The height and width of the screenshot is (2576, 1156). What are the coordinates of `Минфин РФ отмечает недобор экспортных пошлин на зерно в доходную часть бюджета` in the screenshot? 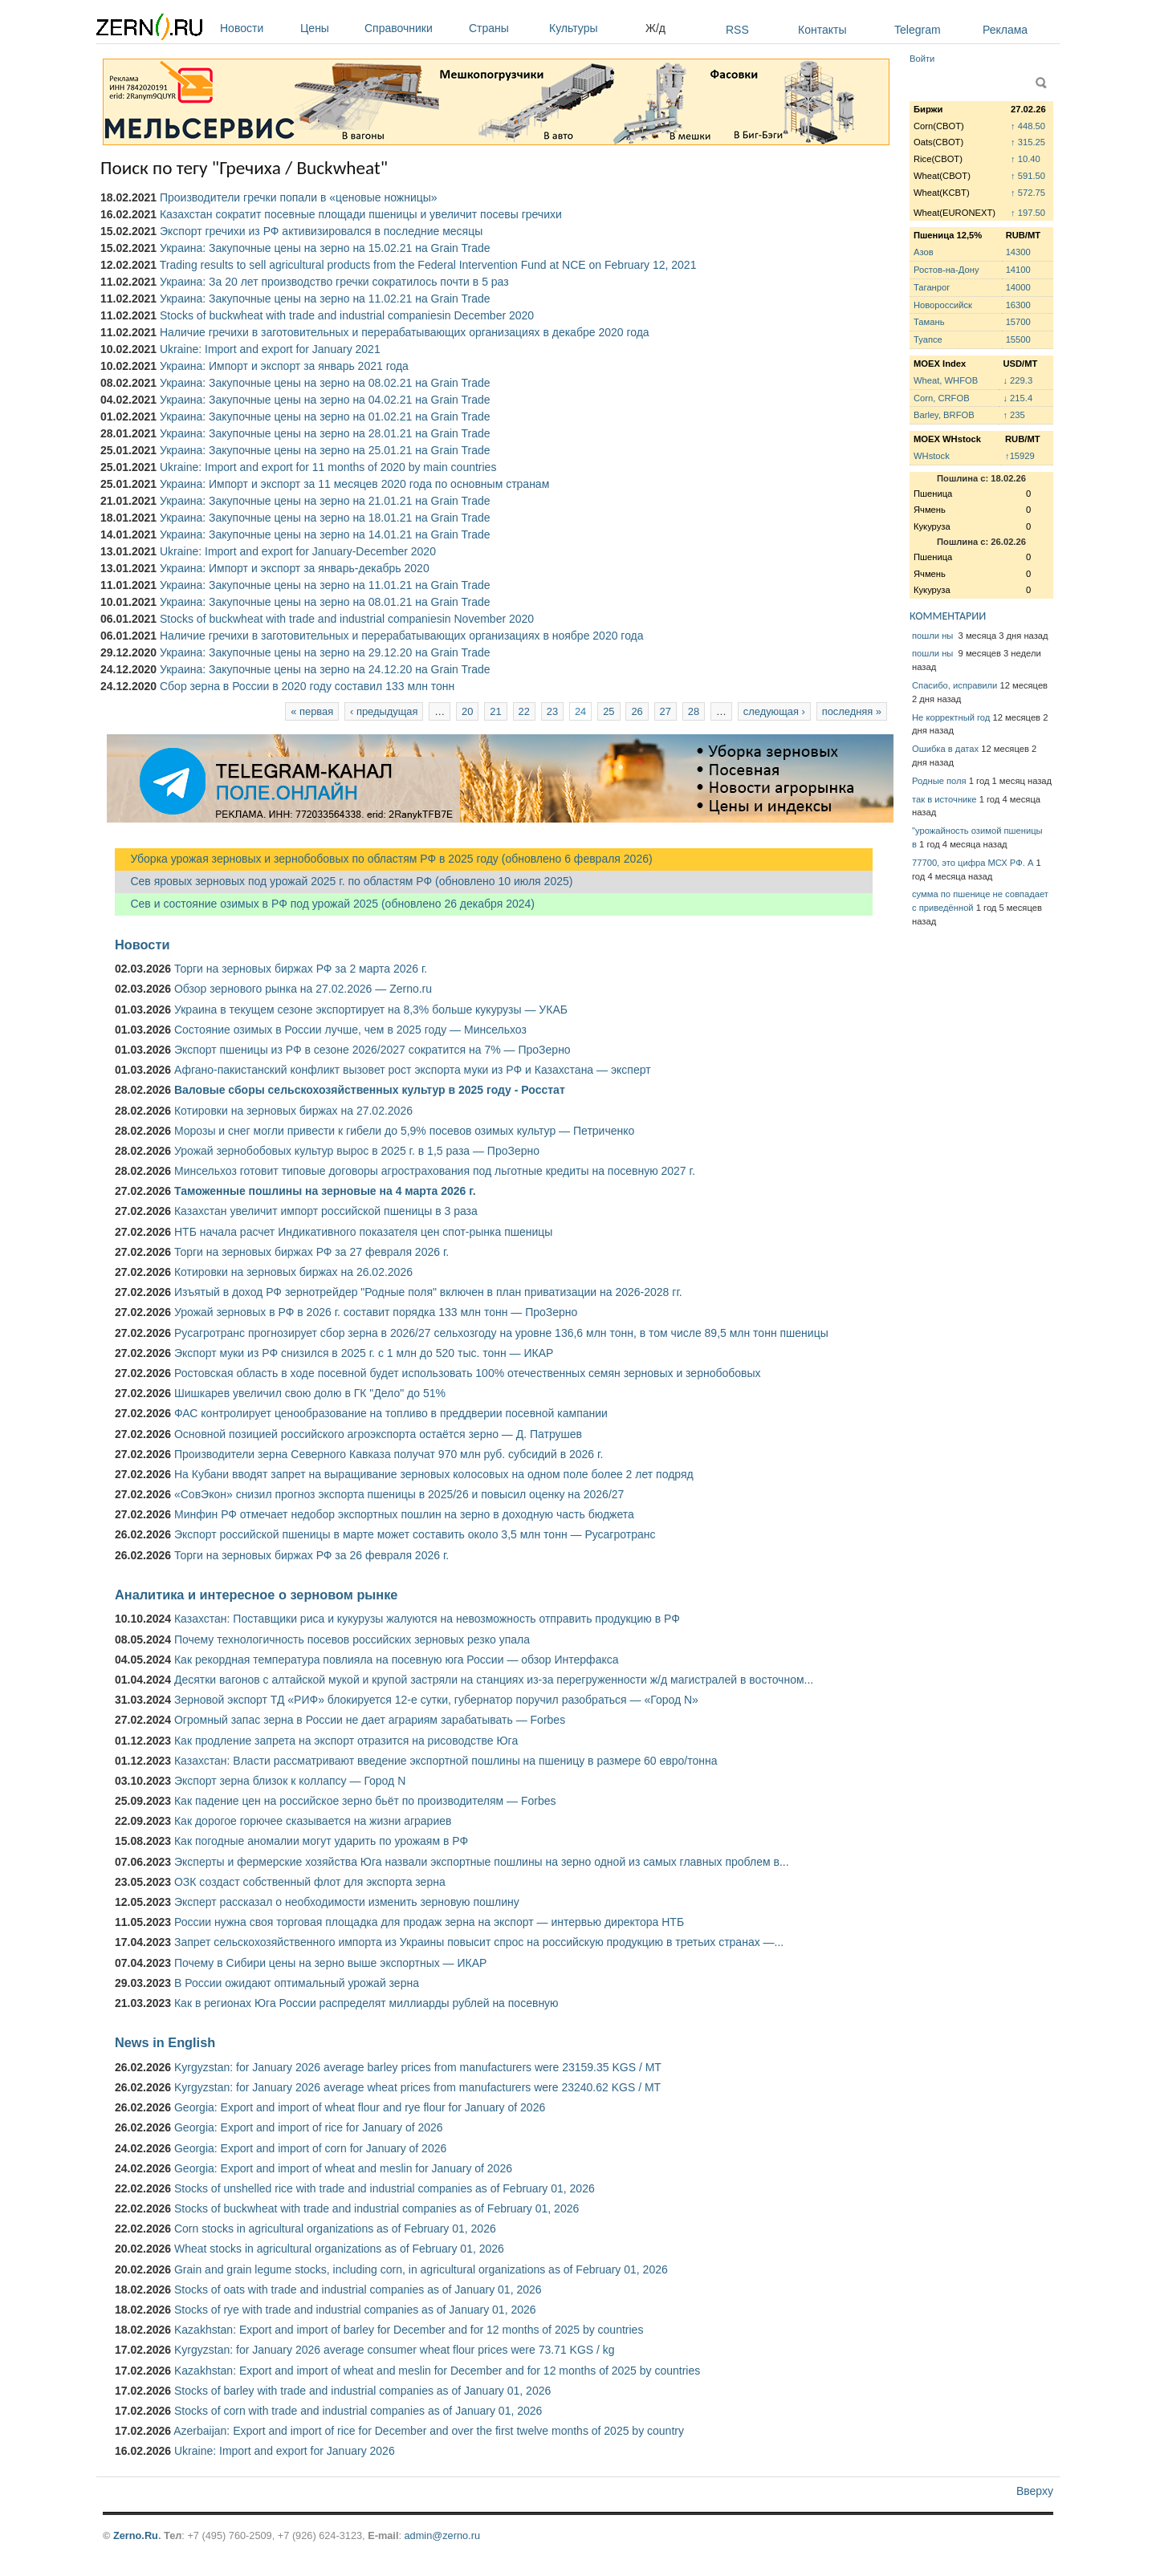 It's located at (404, 1514).